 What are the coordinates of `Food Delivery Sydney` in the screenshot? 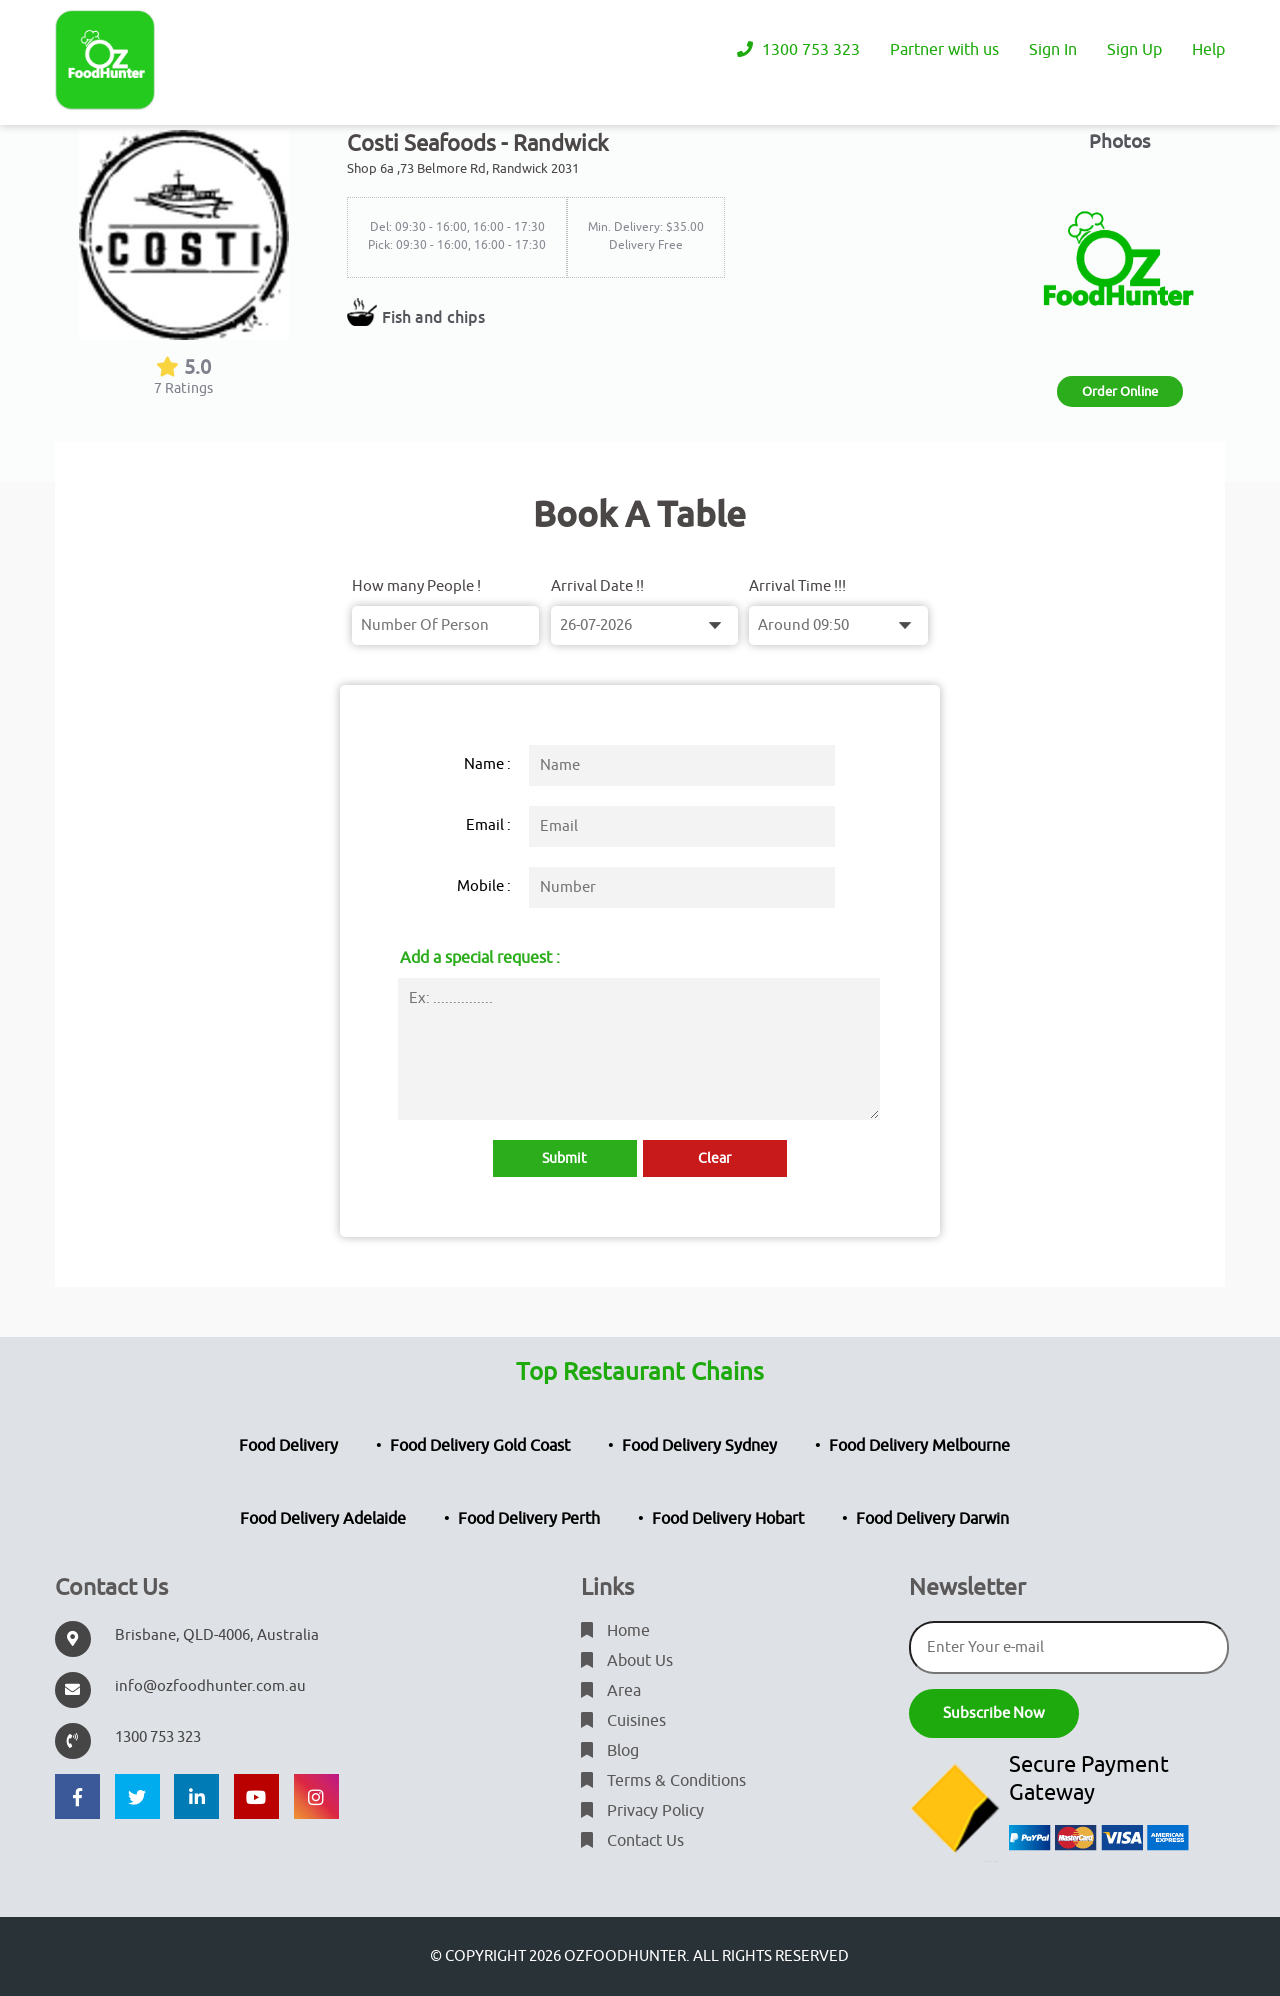 It's located at (699, 1446).